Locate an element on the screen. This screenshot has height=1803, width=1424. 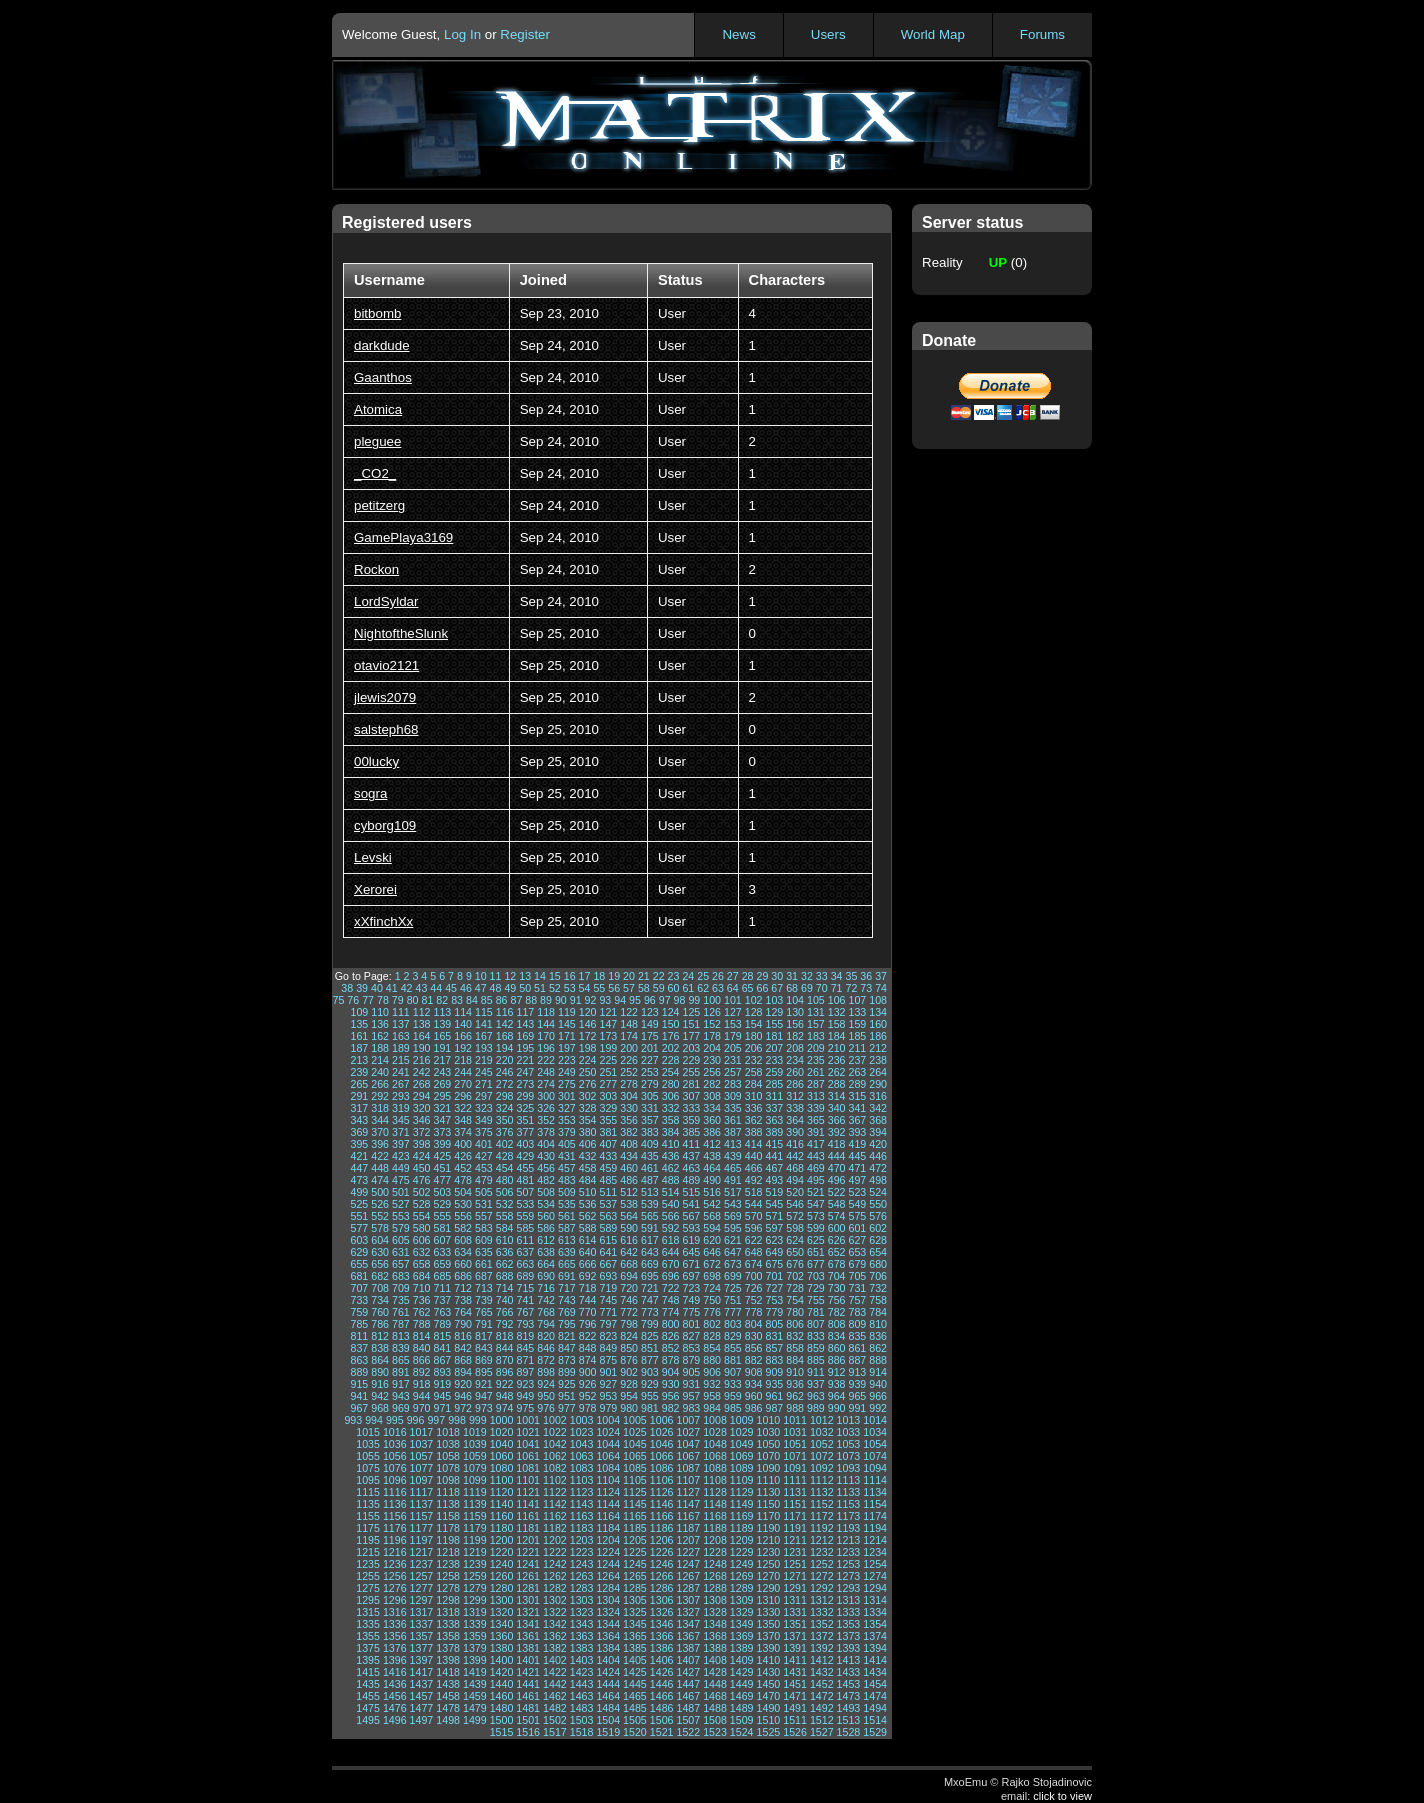
731 is located at coordinates (857, 1288).